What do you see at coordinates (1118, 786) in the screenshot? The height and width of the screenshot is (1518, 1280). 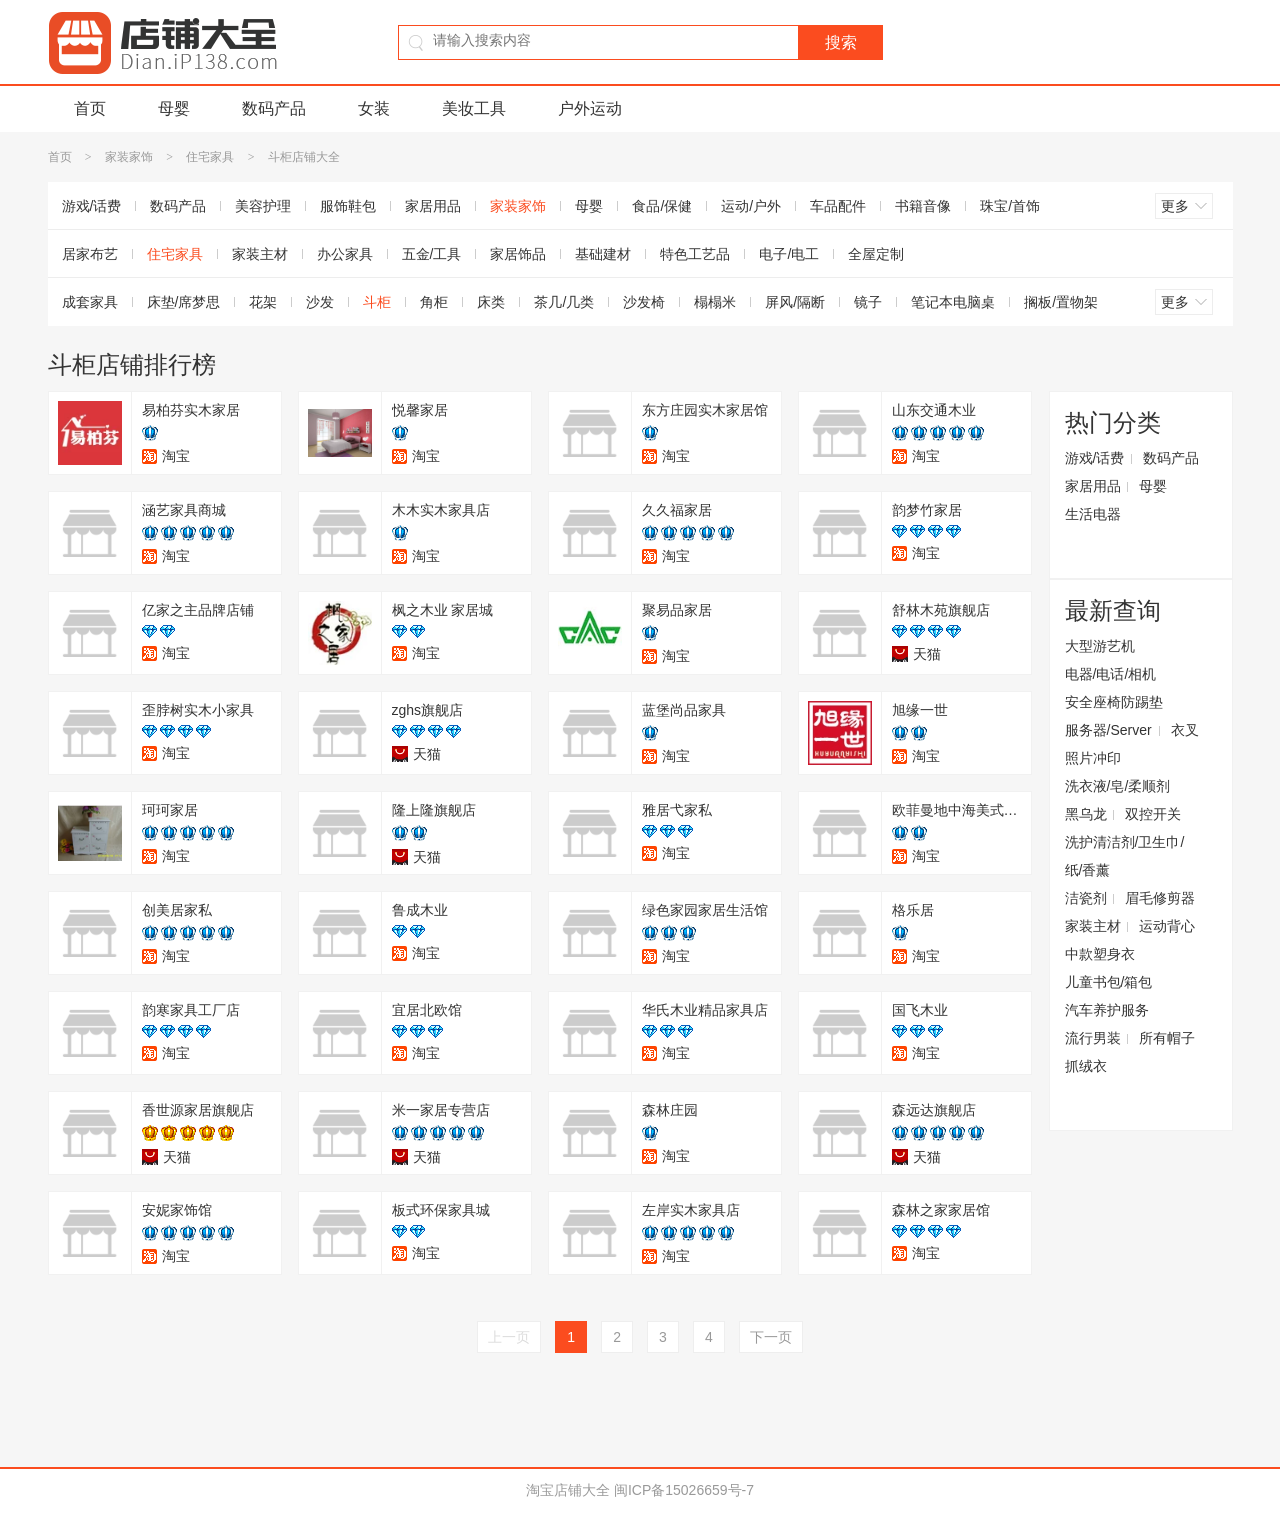 I see `洗衣液/皂/柔顺剂` at bounding box center [1118, 786].